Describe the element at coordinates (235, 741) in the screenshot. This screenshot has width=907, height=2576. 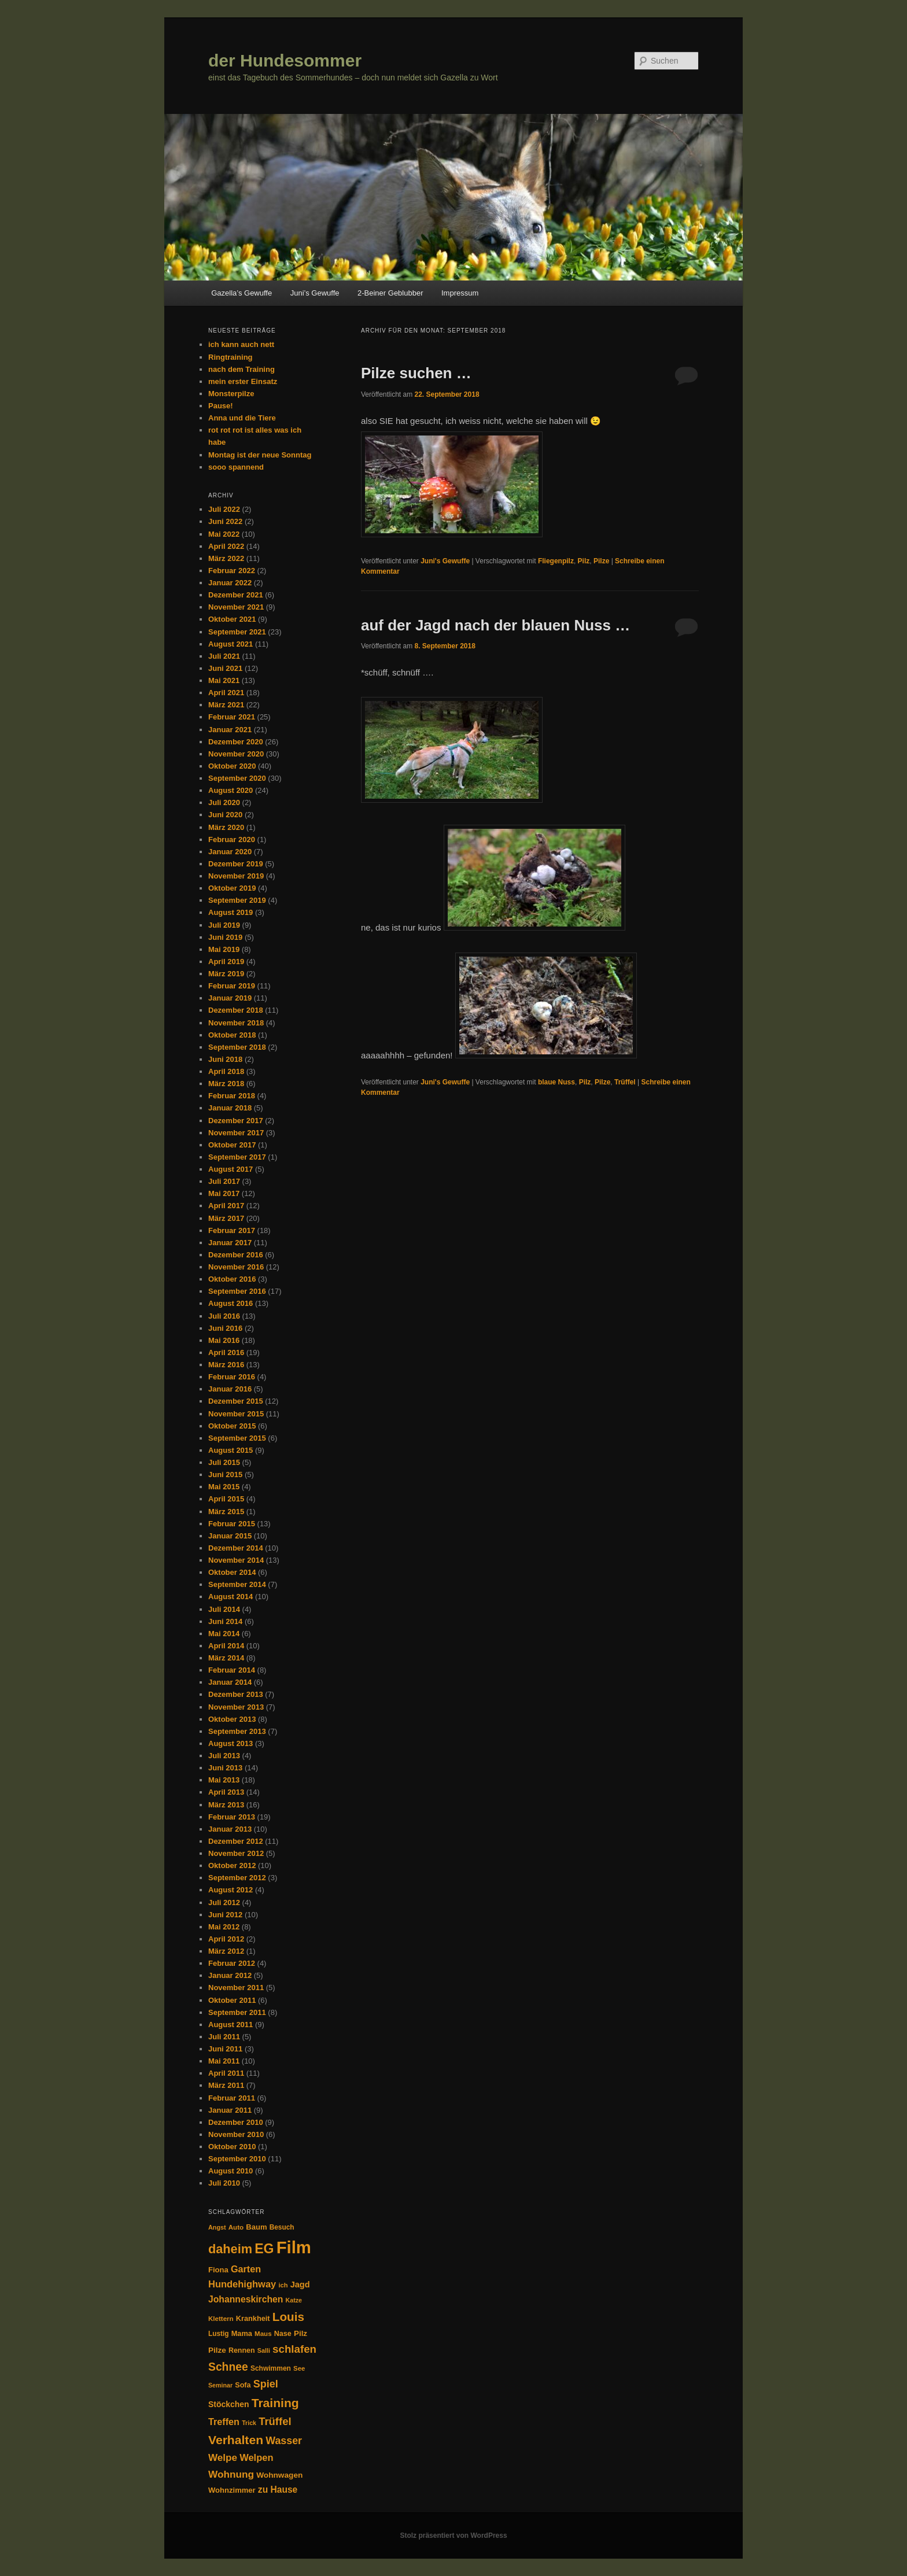
I see `Dezember 2020` at that location.